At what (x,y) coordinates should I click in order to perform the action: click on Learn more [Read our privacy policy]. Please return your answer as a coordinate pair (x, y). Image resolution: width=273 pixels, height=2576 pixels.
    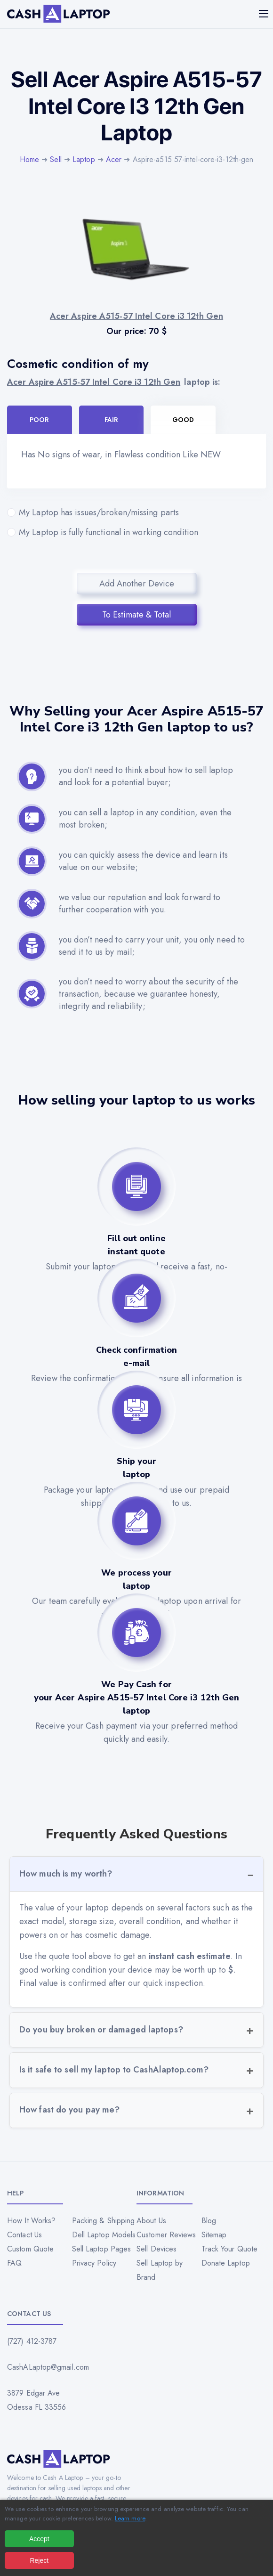
    Looking at the image, I should click on (130, 2518).